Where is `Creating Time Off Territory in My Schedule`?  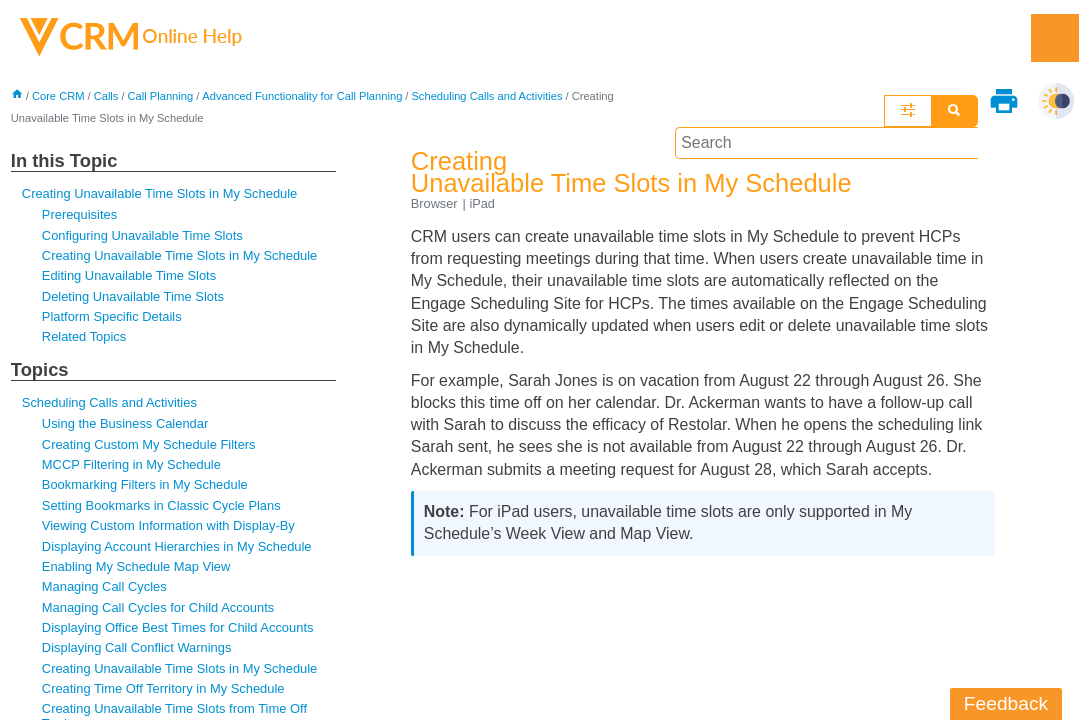 Creating Time Off Territory in My Schedule is located at coordinates (164, 689).